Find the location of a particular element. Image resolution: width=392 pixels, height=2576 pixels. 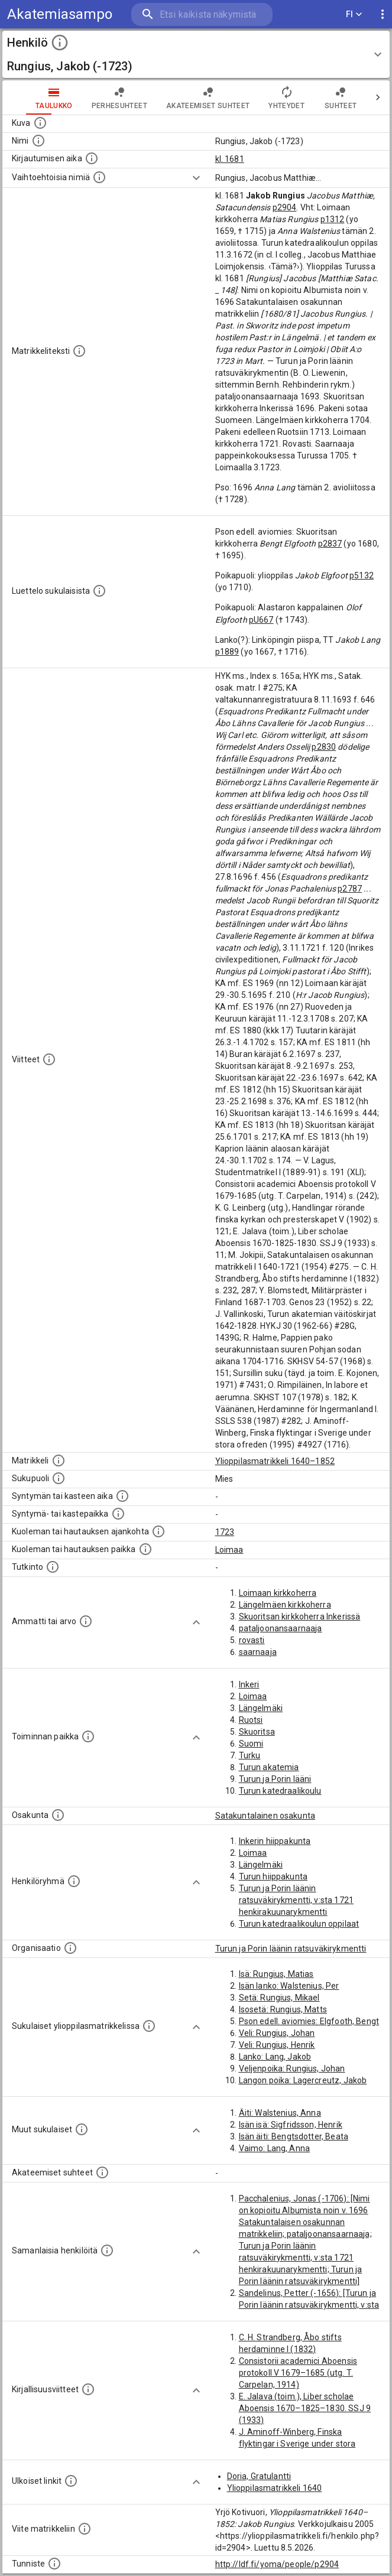

Ylioppilasmatrikkeli 1640 is located at coordinates (274, 2488).